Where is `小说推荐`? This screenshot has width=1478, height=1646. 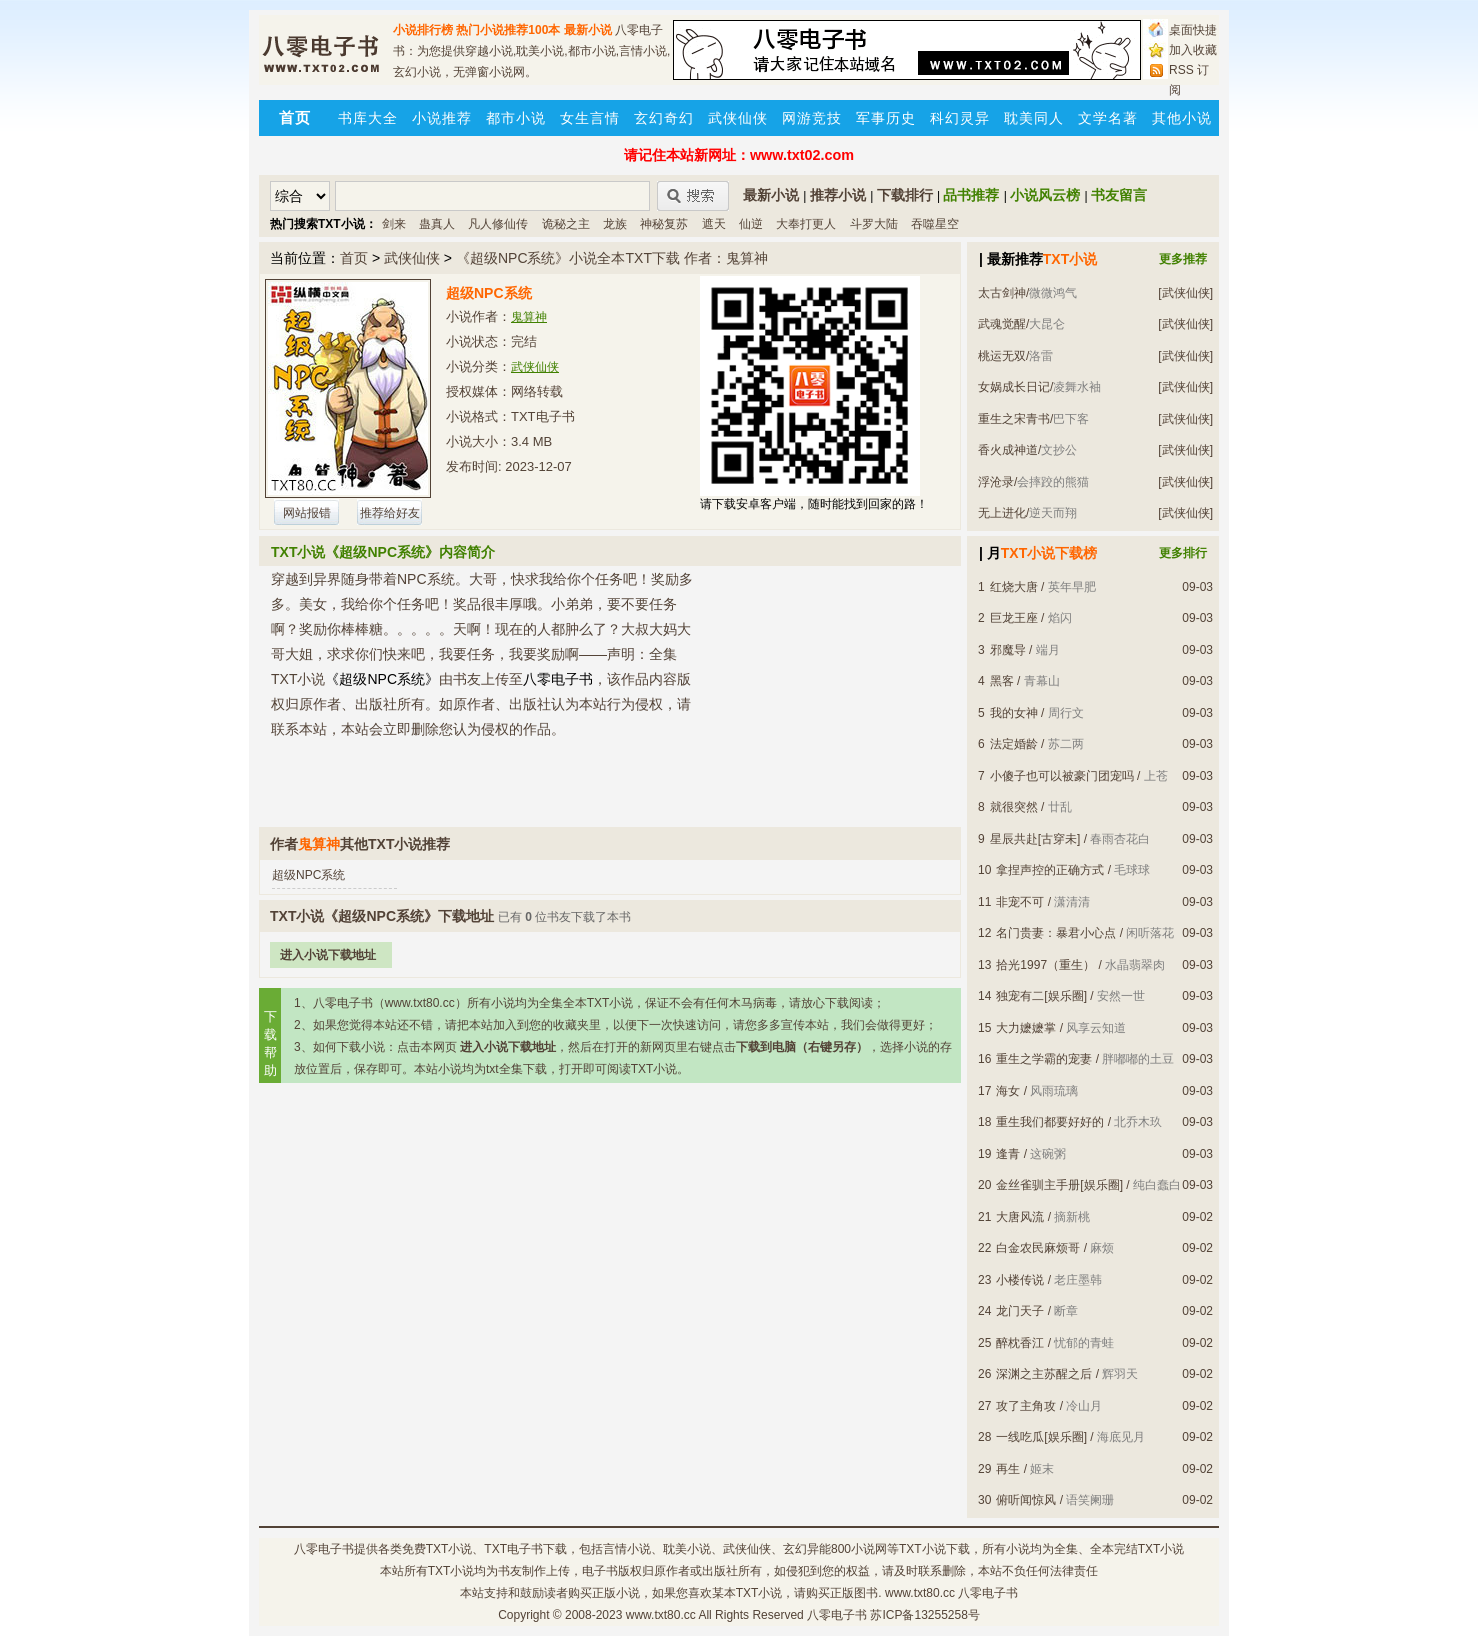
小说推荐 is located at coordinates (442, 118).